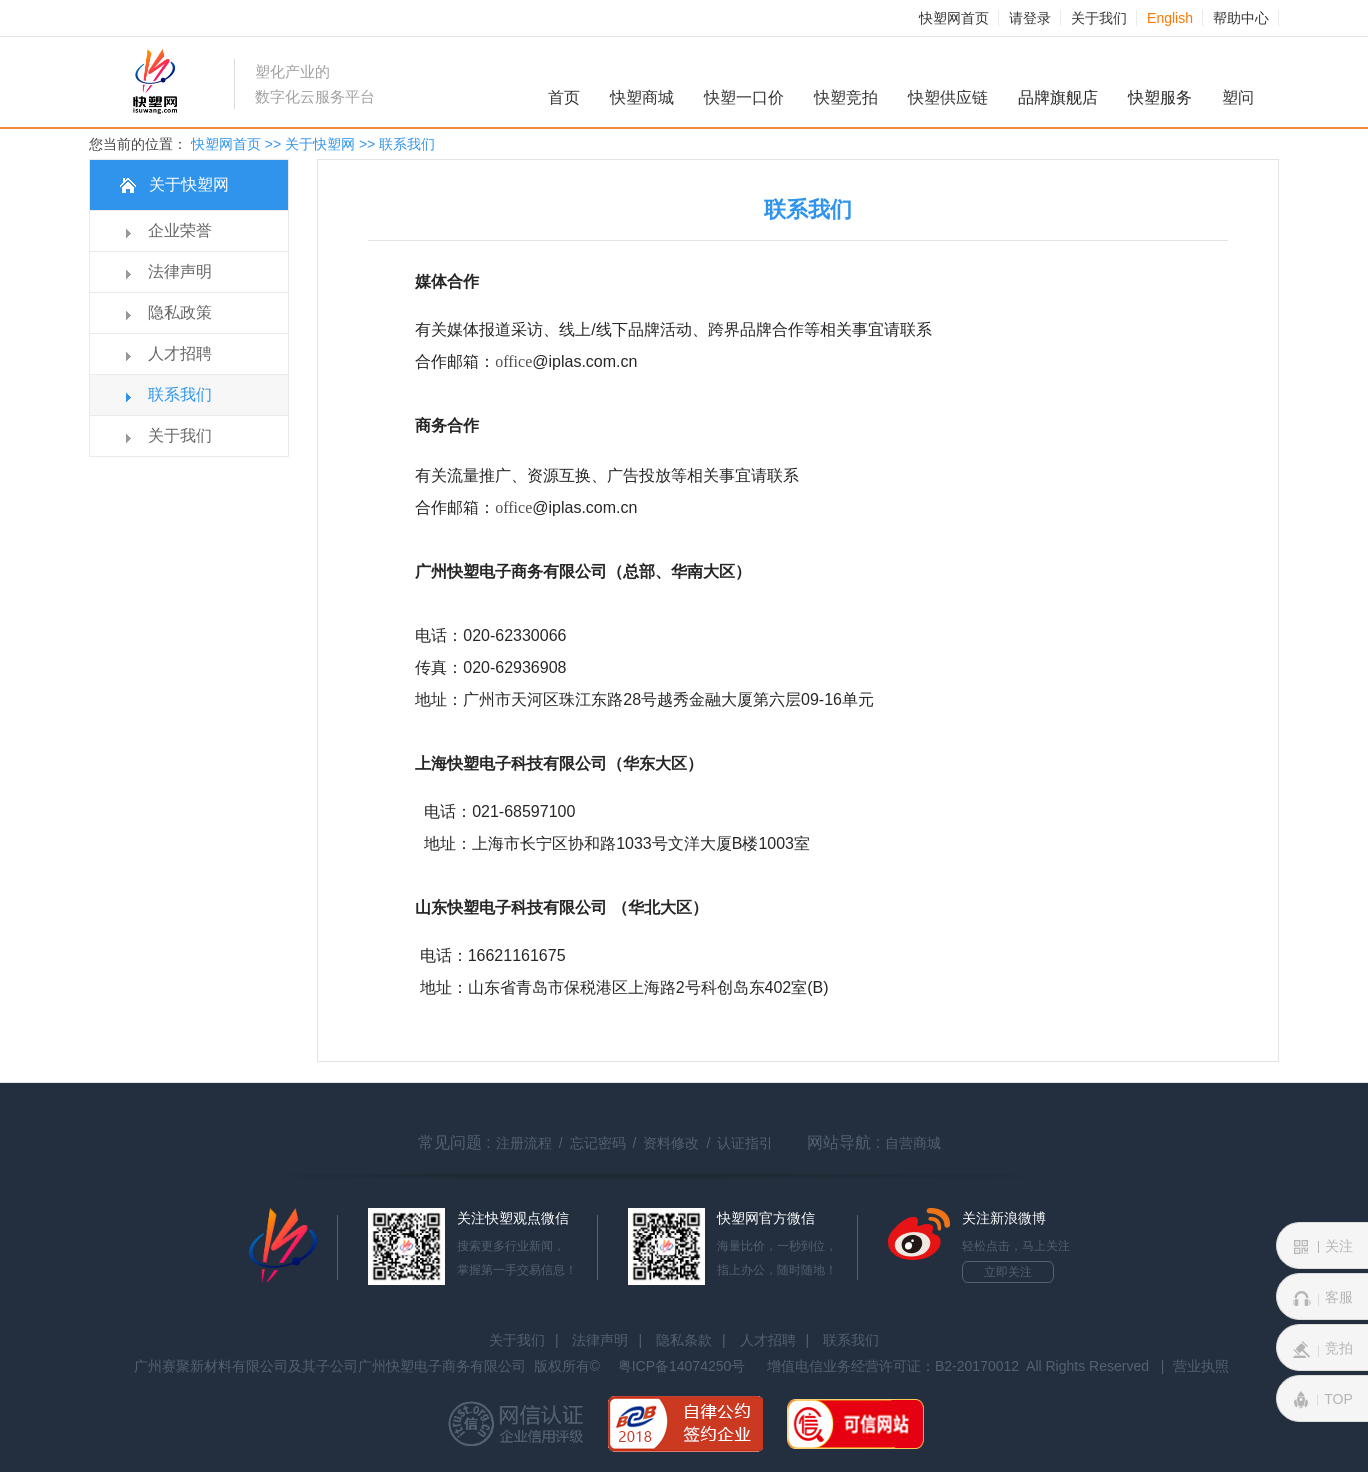 Image resolution: width=1368 pixels, height=1472 pixels. Describe the element at coordinates (598, 1143) in the screenshot. I see `忘记密码` at that location.